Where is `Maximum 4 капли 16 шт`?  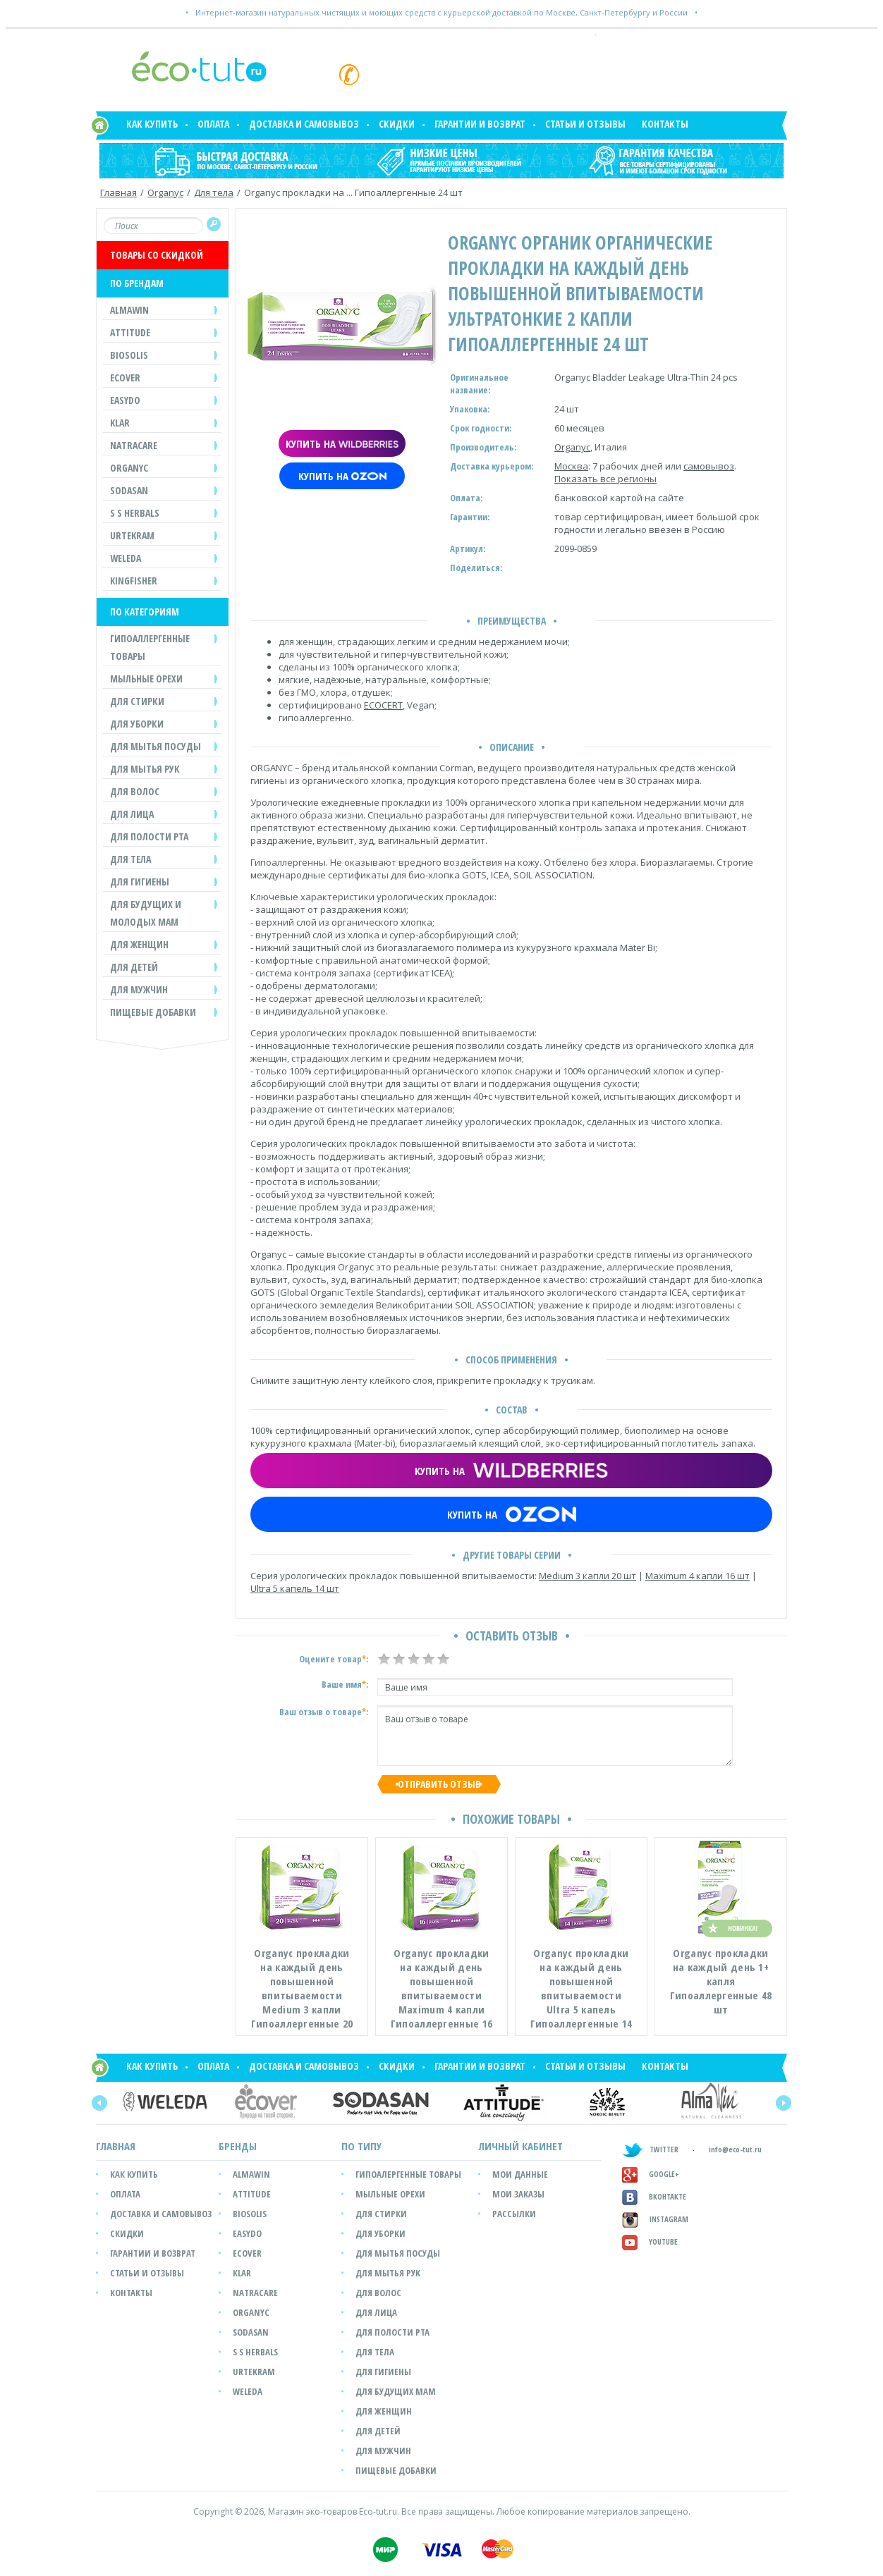 Maximum 4 капли 16 шт is located at coordinates (697, 1575).